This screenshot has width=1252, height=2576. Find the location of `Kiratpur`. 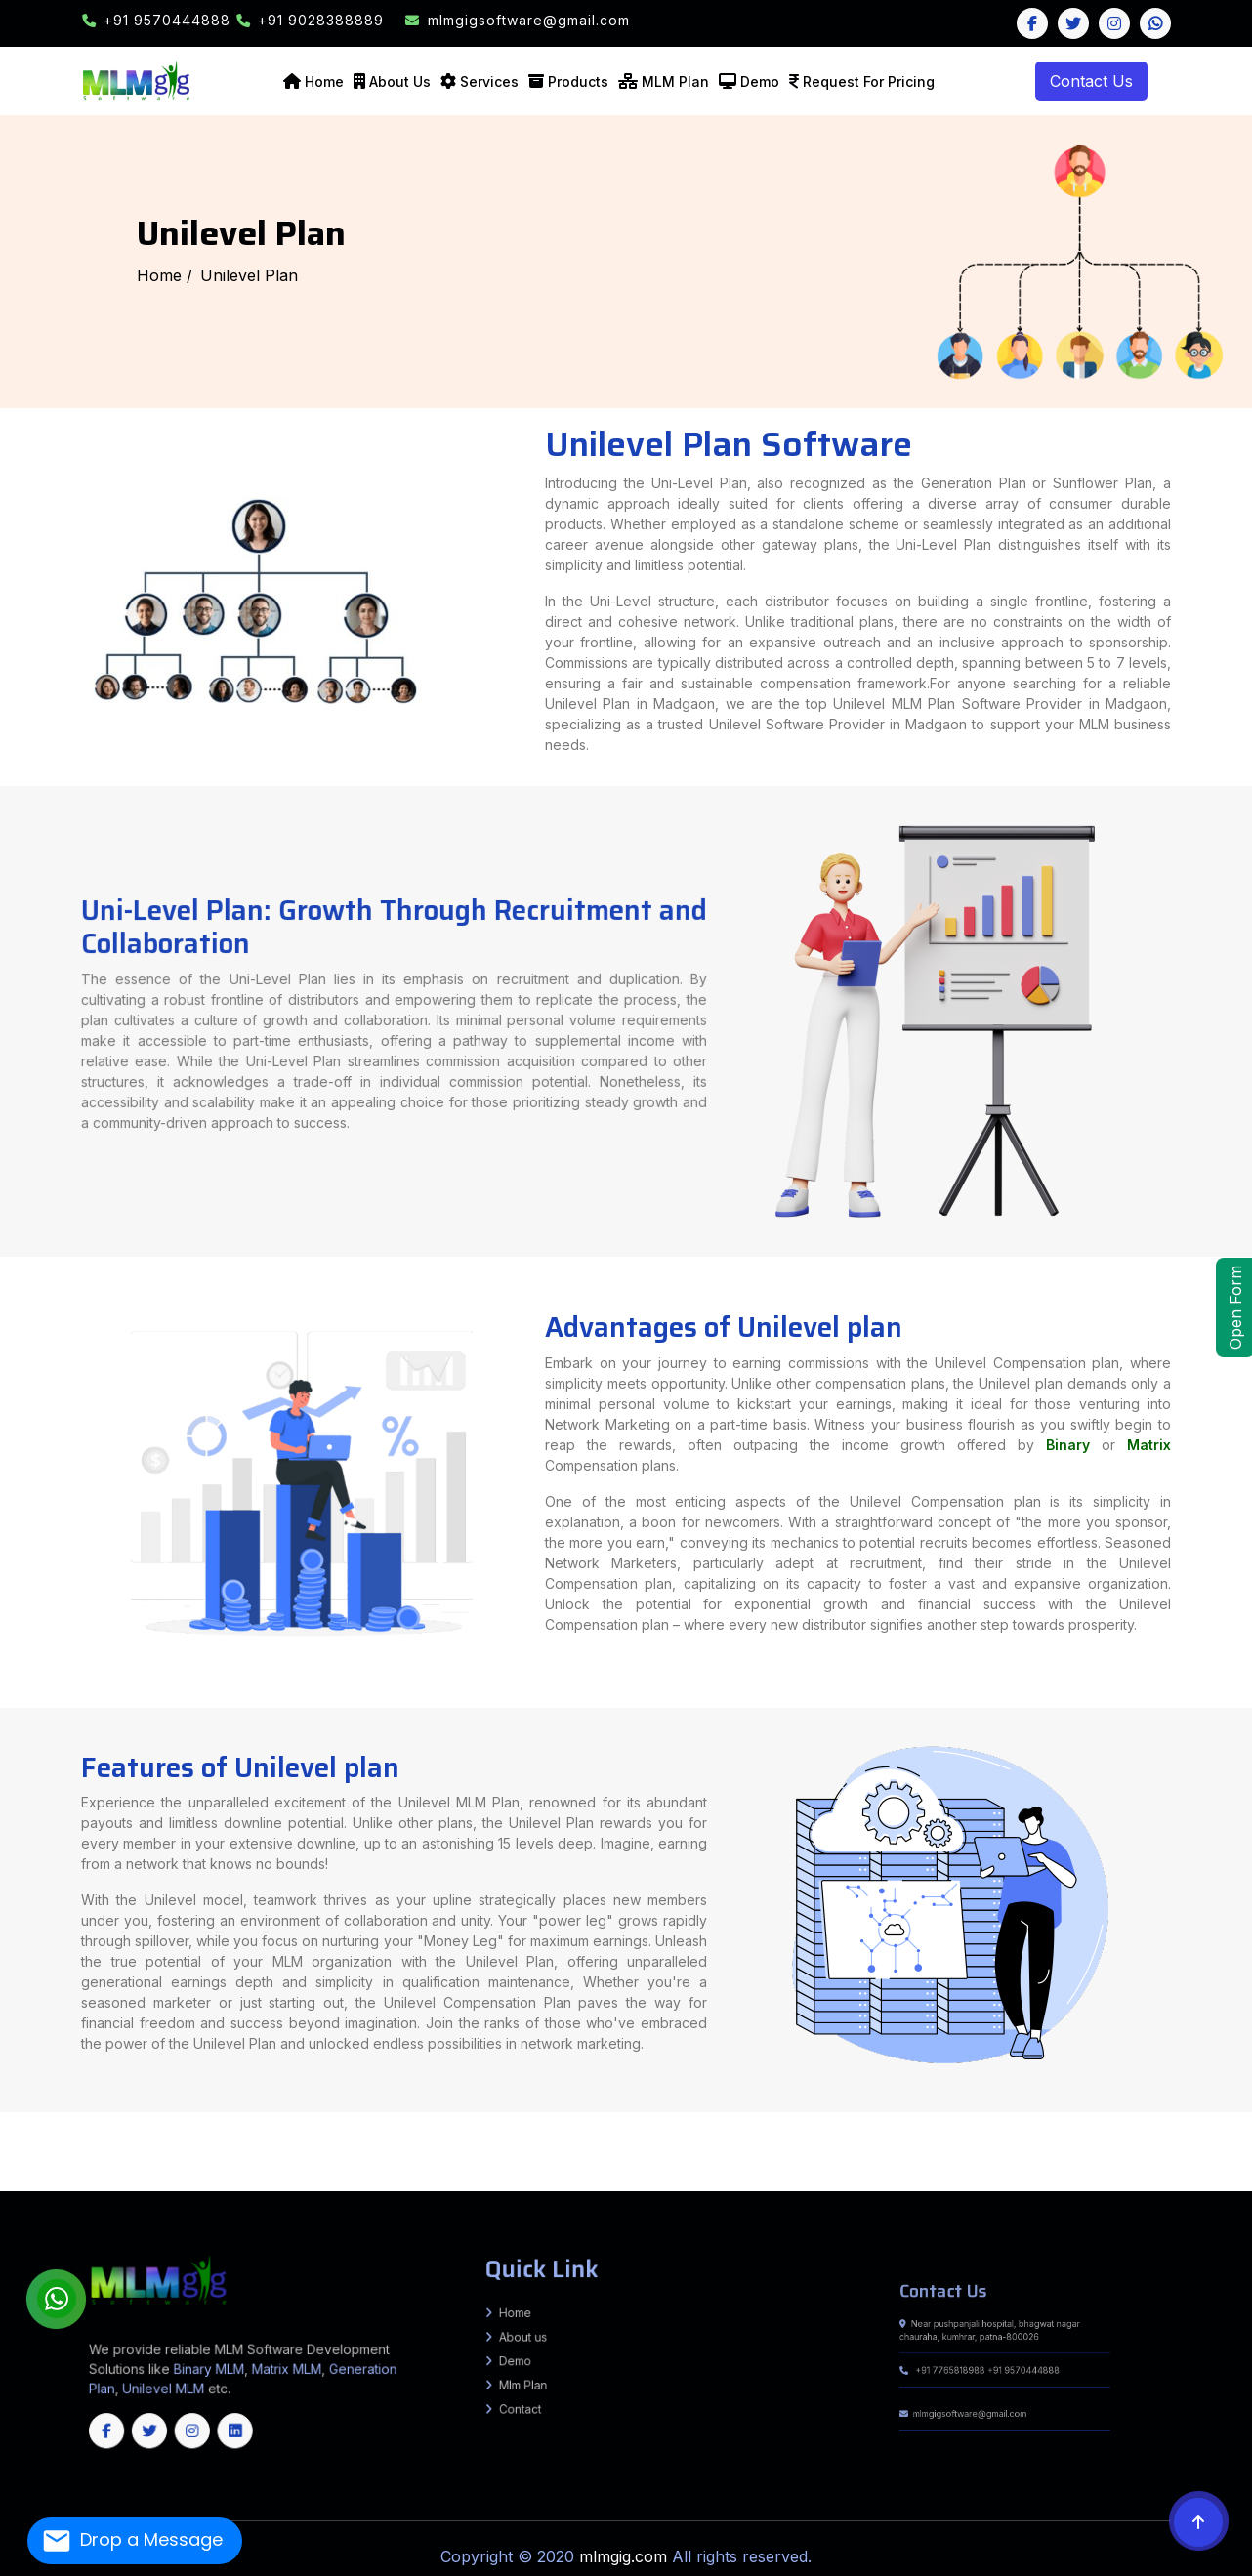

Kiratpur is located at coordinates (882, 2140).